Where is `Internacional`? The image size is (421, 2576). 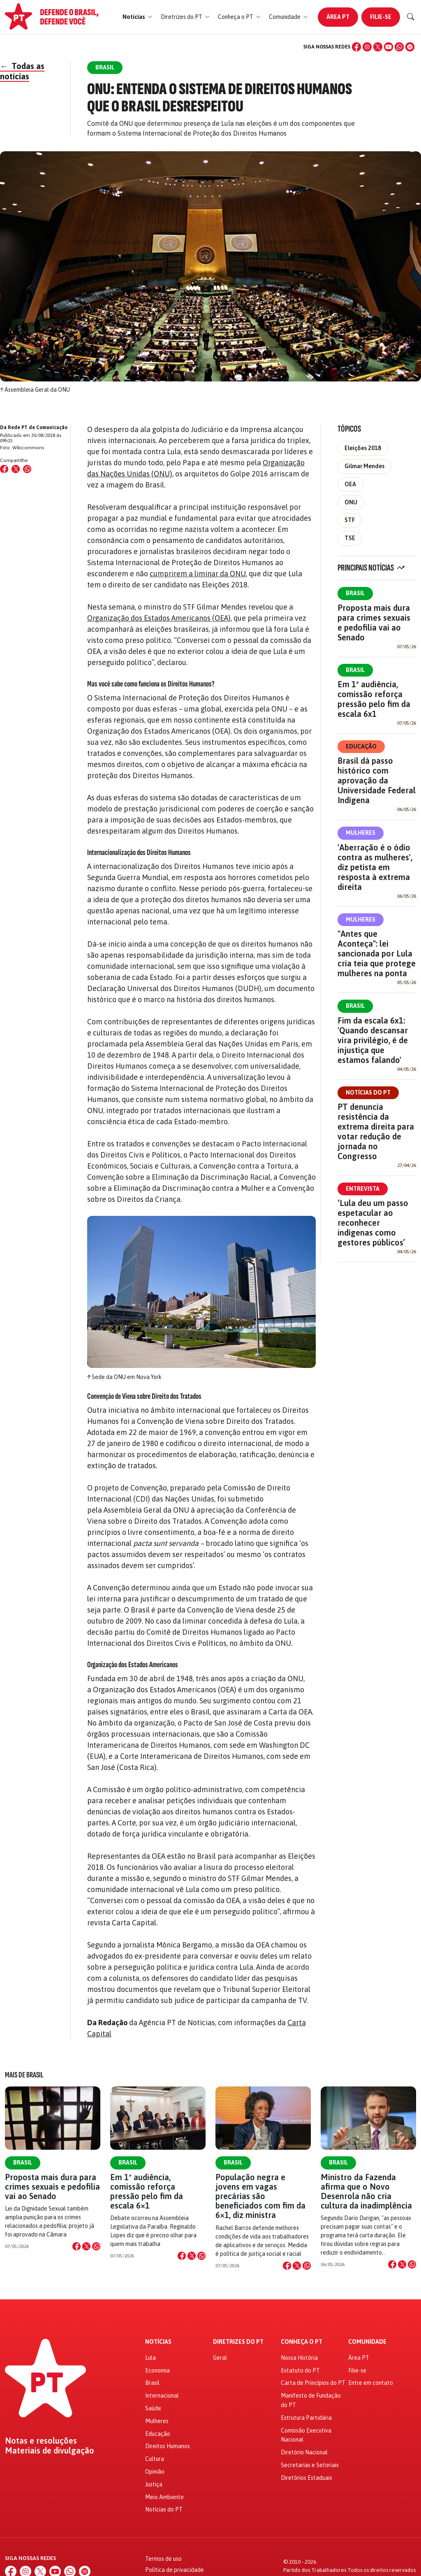
Internacional is located at coordinates (162, 2395).